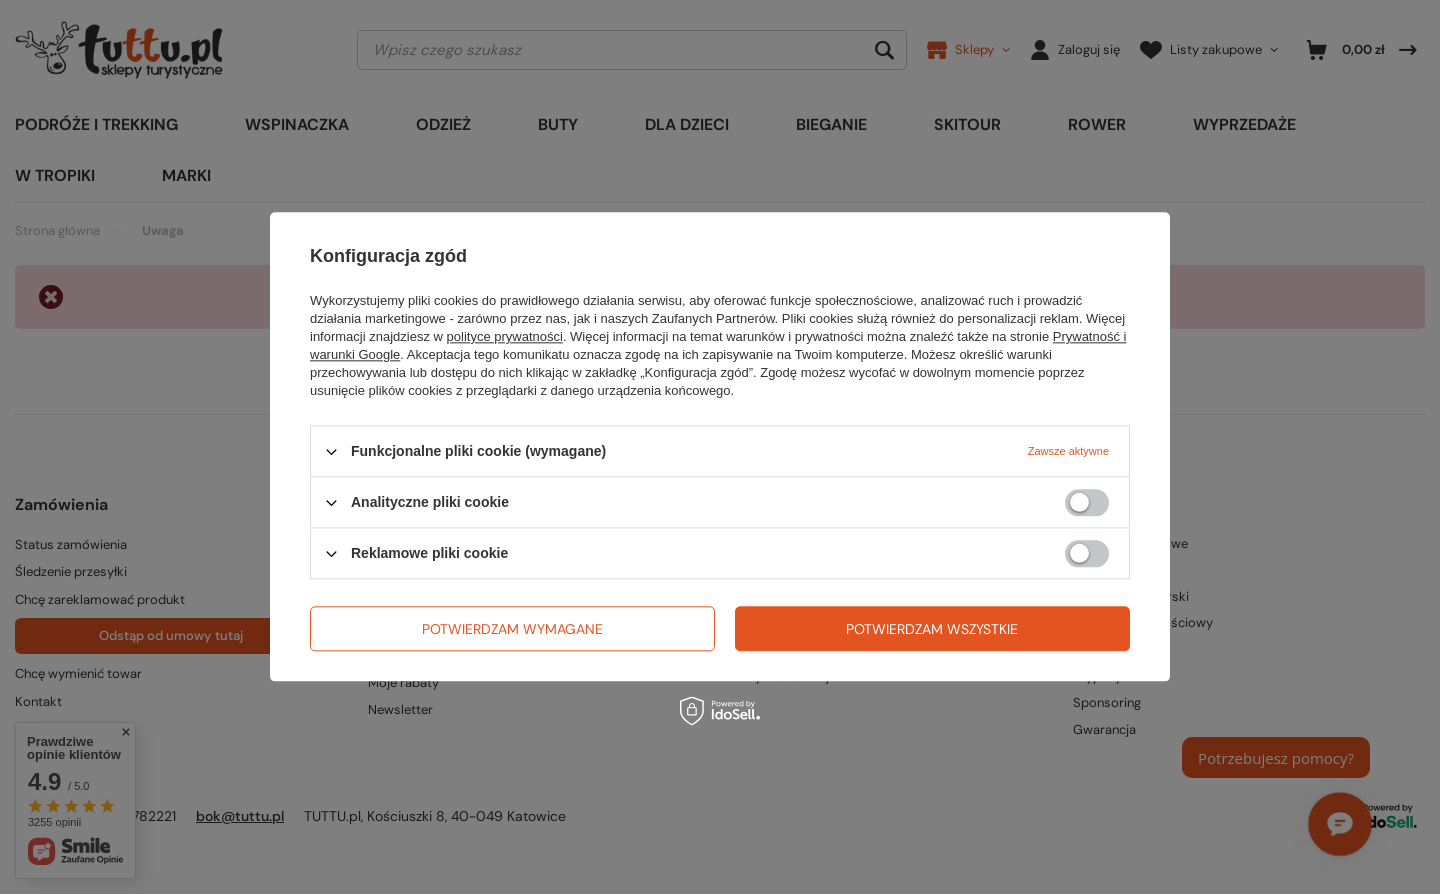 The image size is (1440, 894). What do you see at coordinates (512, 629) in the screenshot?
I see `Potwierdzam wymagane` at bounding box center [512, 629].